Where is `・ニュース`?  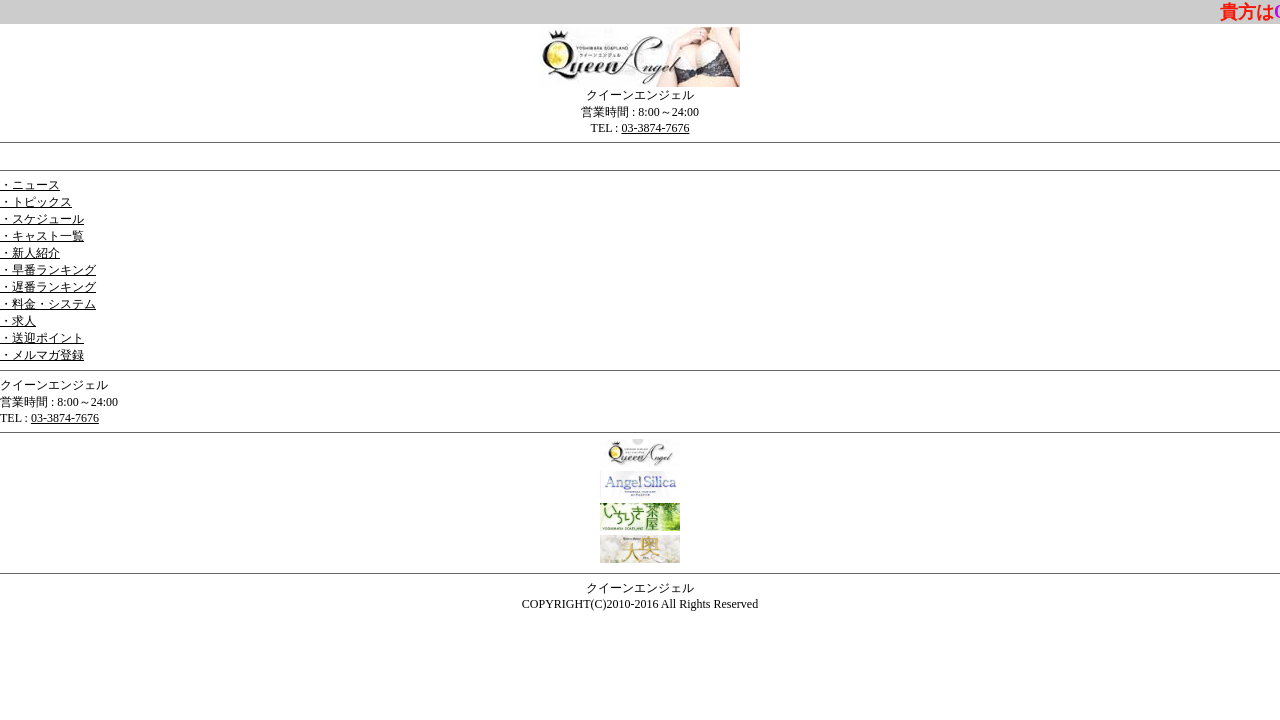 ・ニュース is located at coordinates (30, 185).